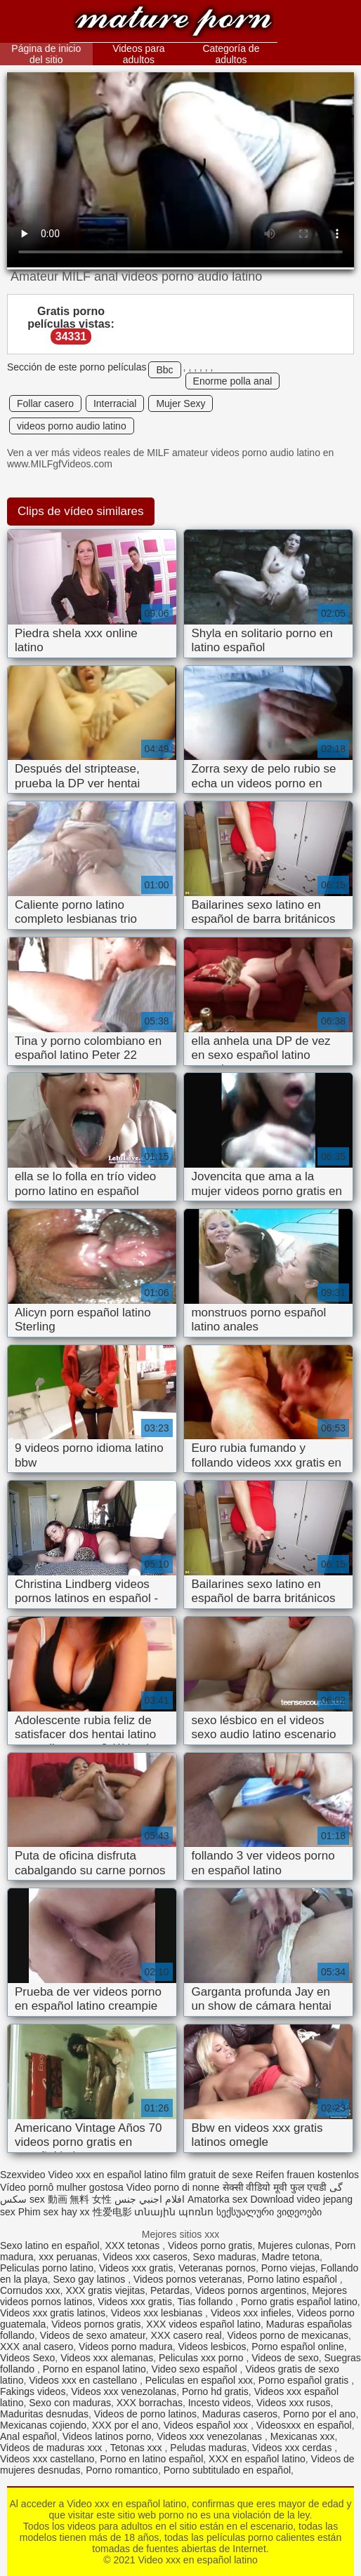 Image resolution: width=361 pixels, height=2576 pixels. Describe the element at coordinates (284, 2357) in the screenshot. I see `Videos de sexo` at that location.